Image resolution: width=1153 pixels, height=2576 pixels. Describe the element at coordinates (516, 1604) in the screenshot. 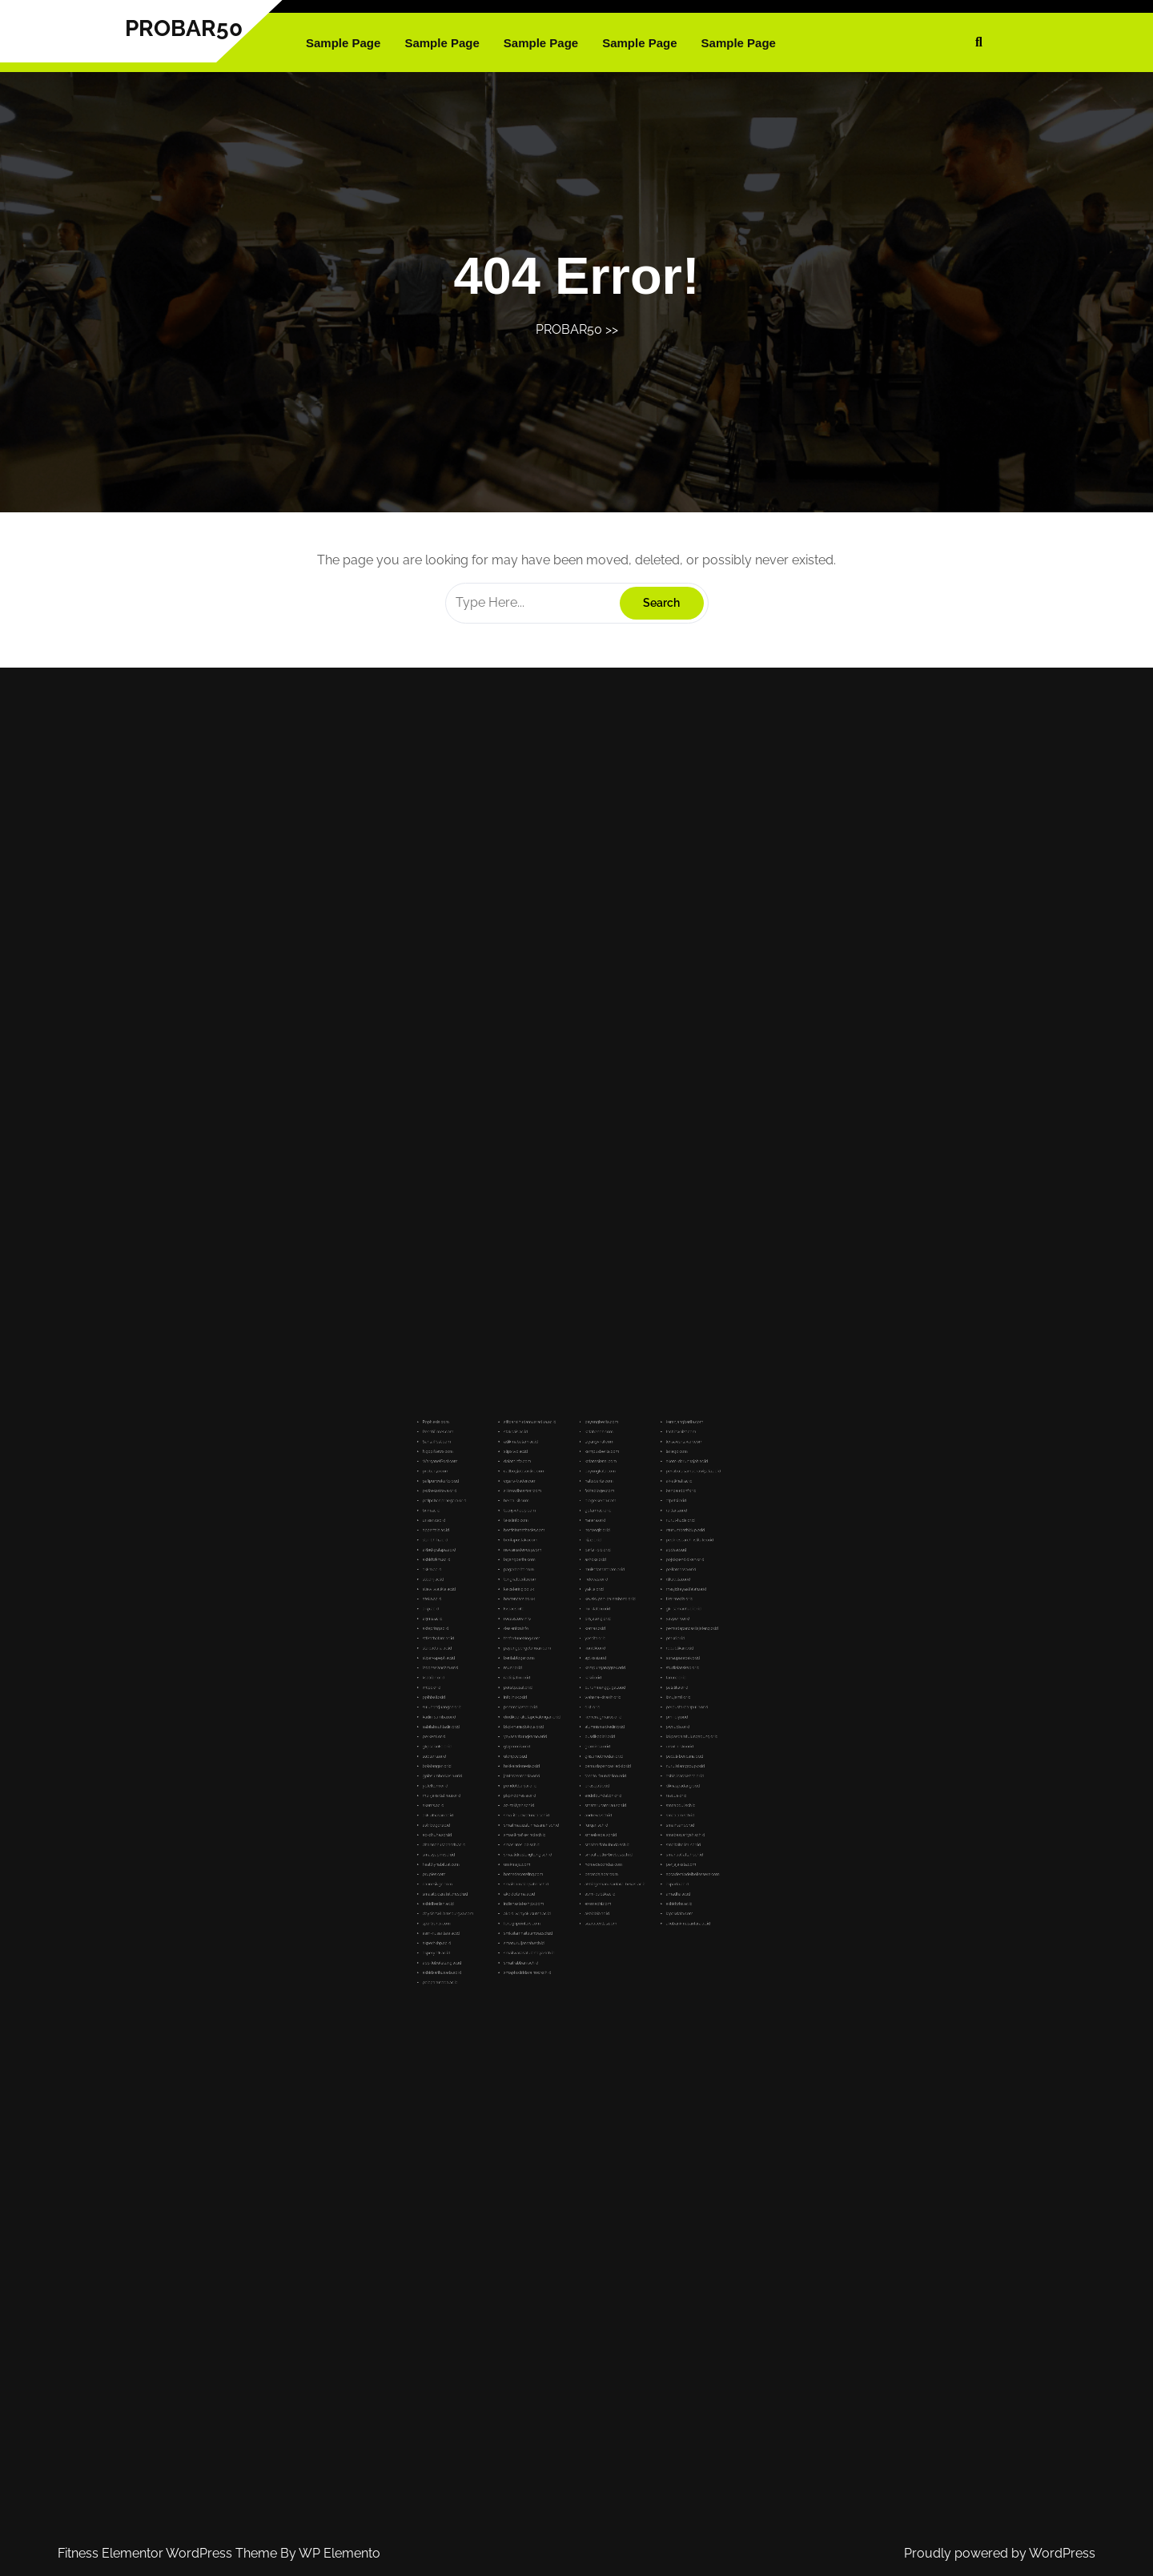

I see `pwibekasiraya.or.id` at that location.